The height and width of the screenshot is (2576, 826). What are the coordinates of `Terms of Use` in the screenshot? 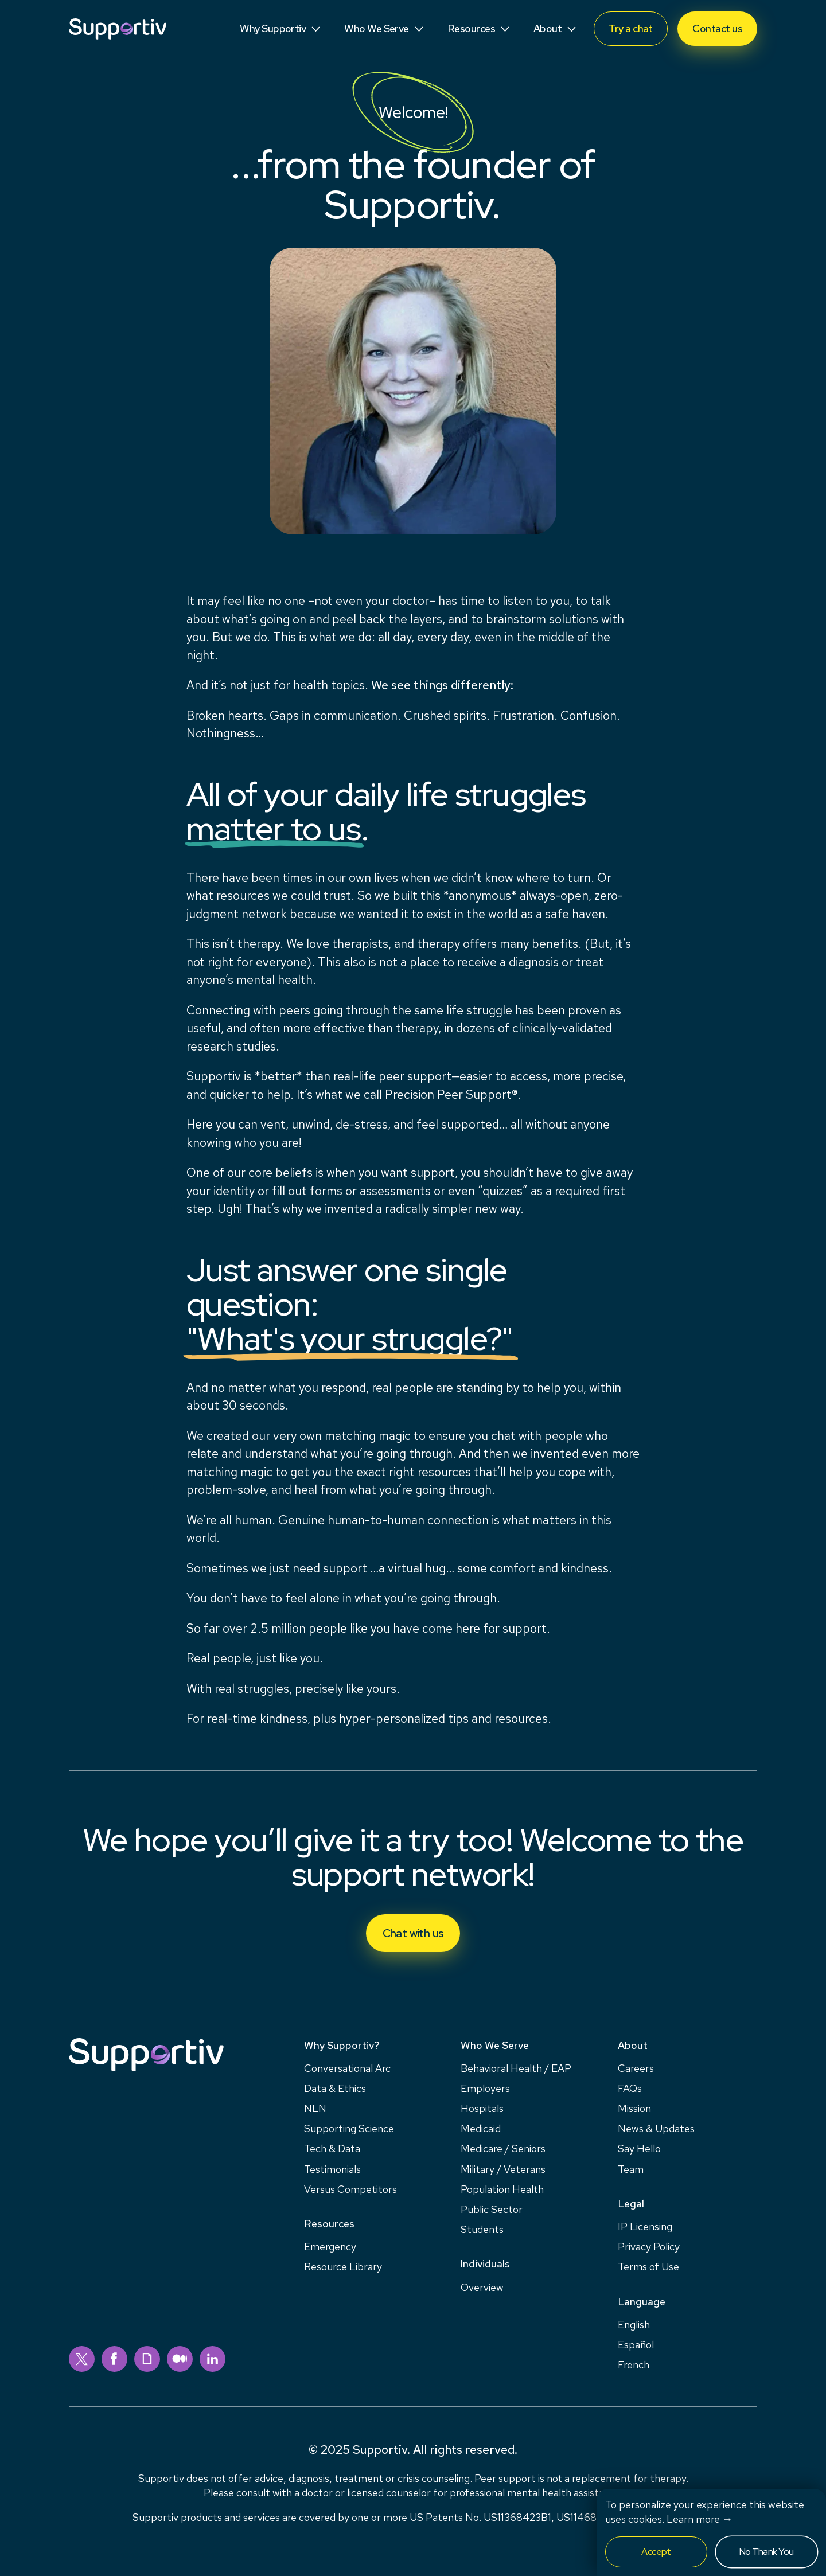 It's located at (648, 2266).